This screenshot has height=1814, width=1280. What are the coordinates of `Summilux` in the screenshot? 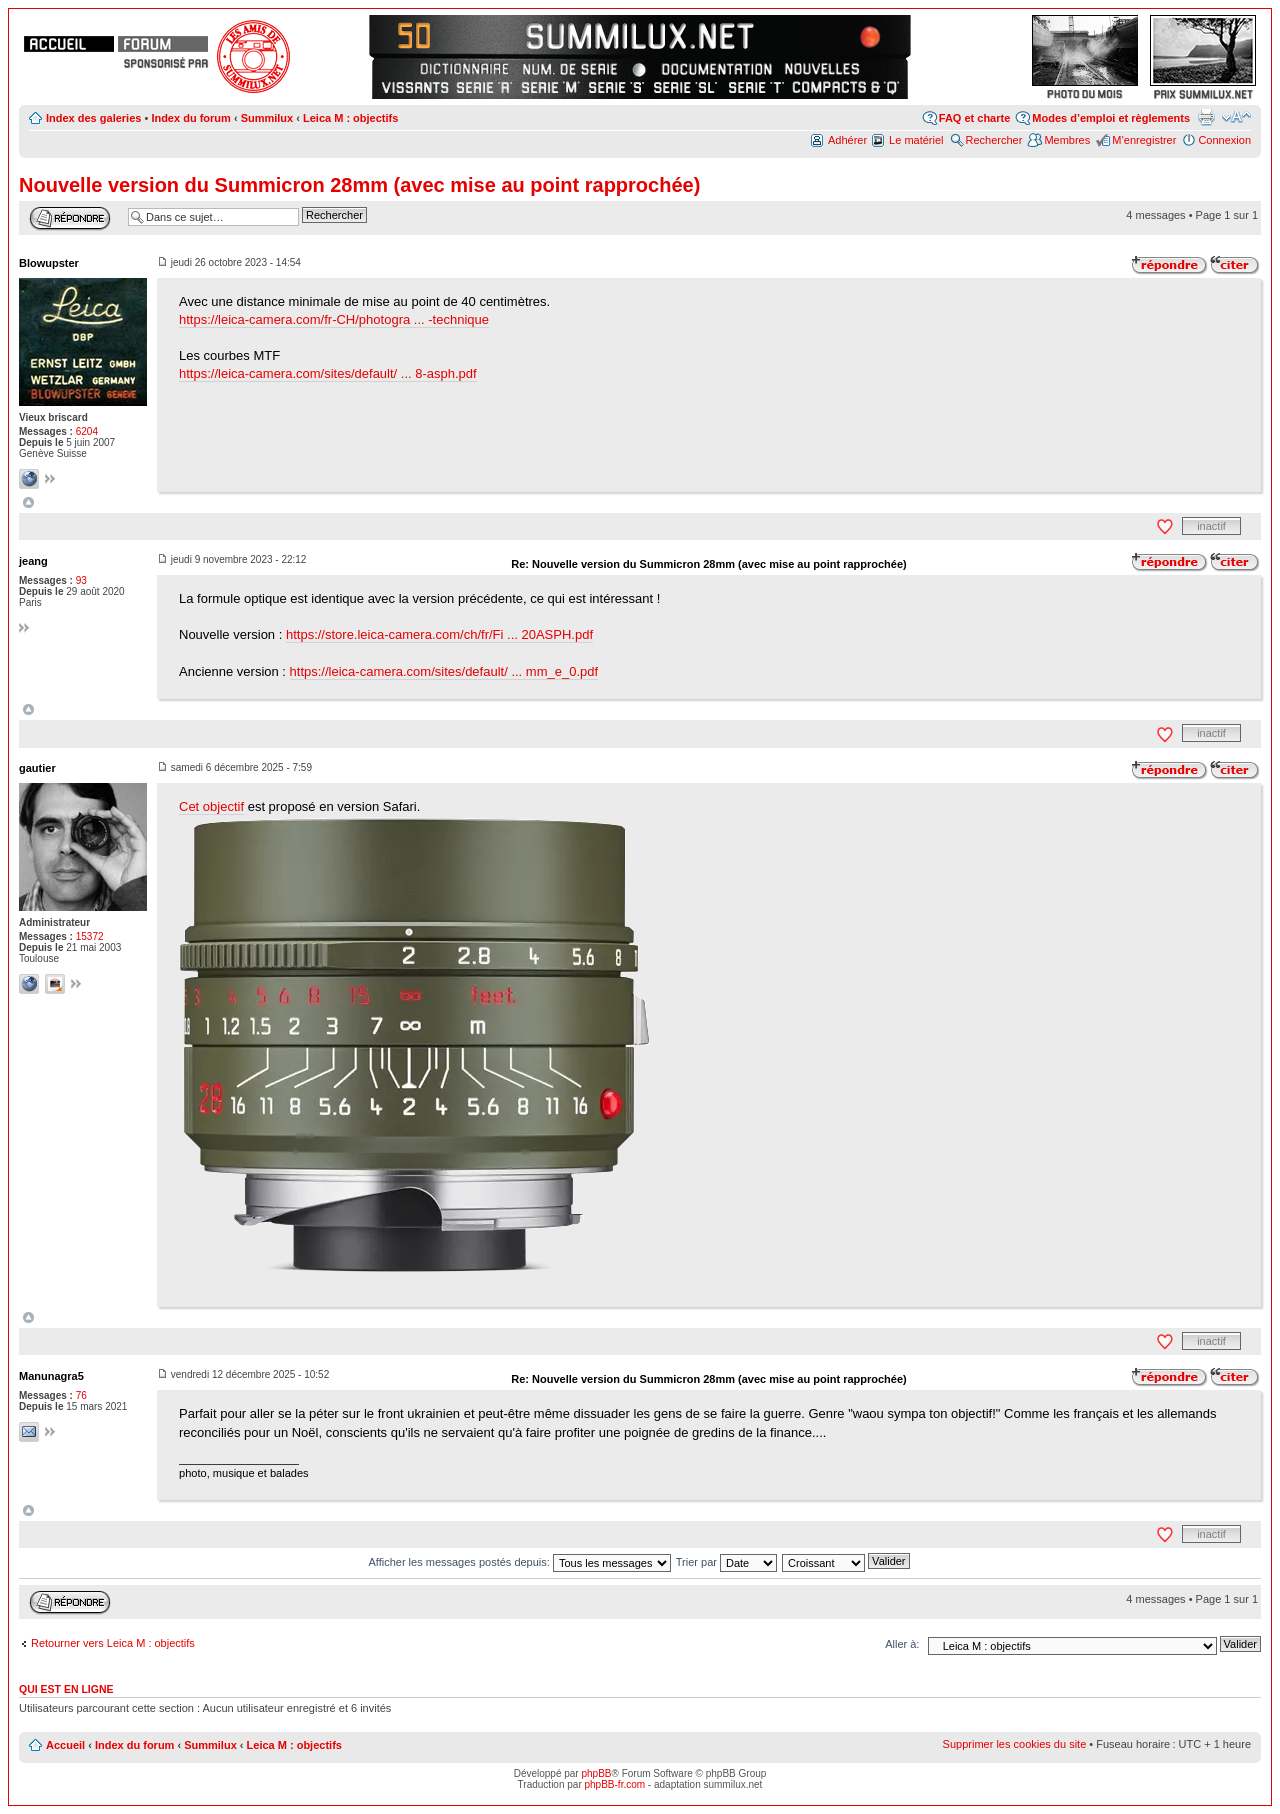 It's located at (267, 118).